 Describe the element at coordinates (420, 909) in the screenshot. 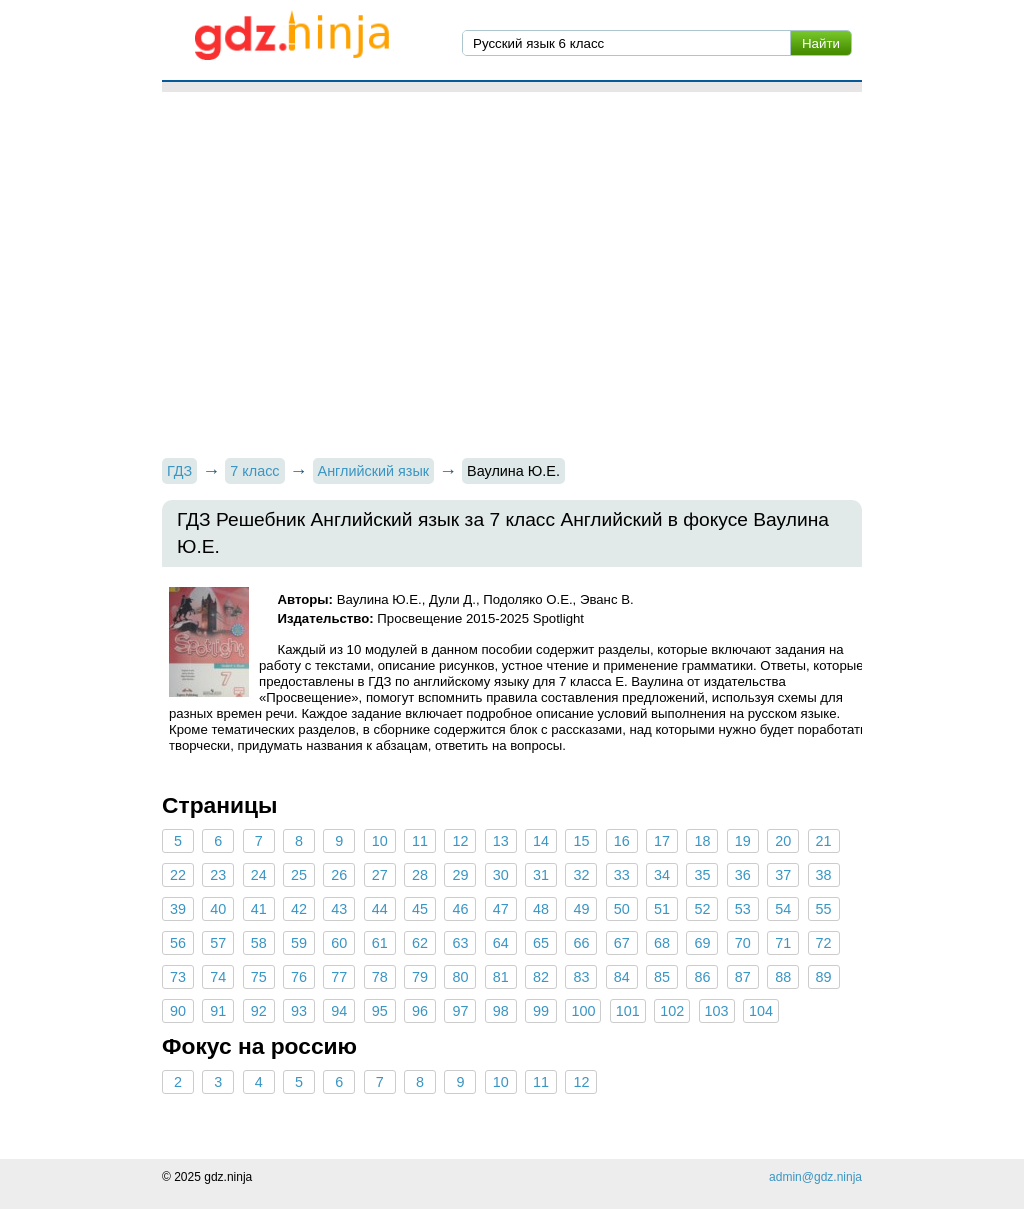

I see `45` at that location.